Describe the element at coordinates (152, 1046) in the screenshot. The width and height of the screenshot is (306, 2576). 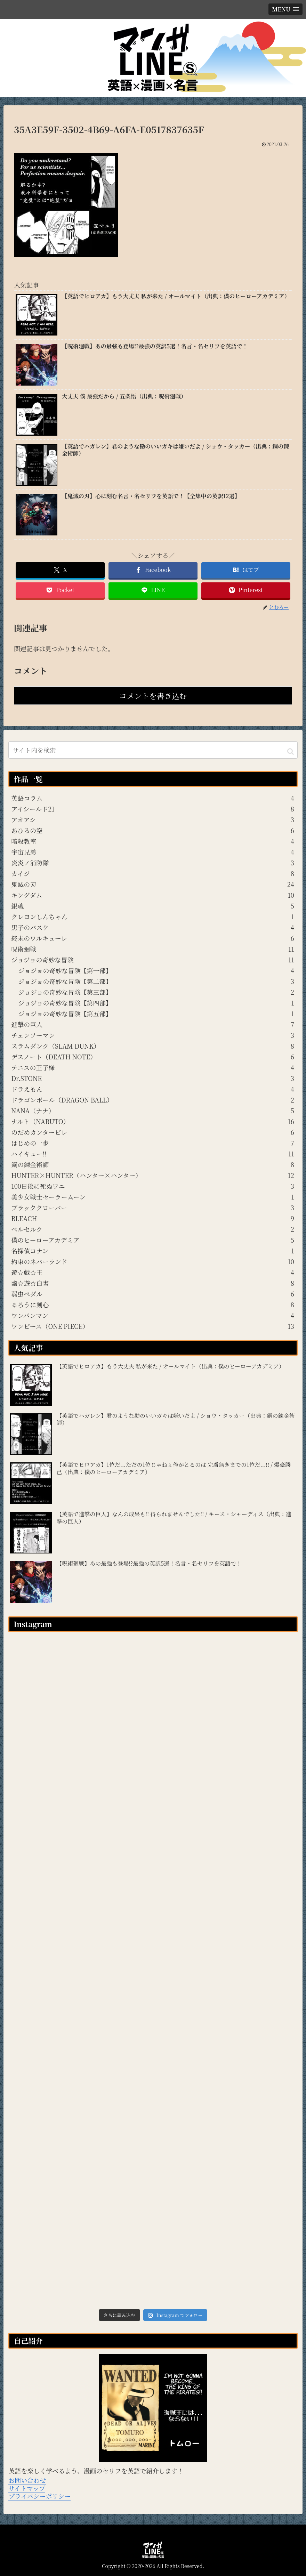
I see `スラムダンク（SLAM DUNK）` at that location.